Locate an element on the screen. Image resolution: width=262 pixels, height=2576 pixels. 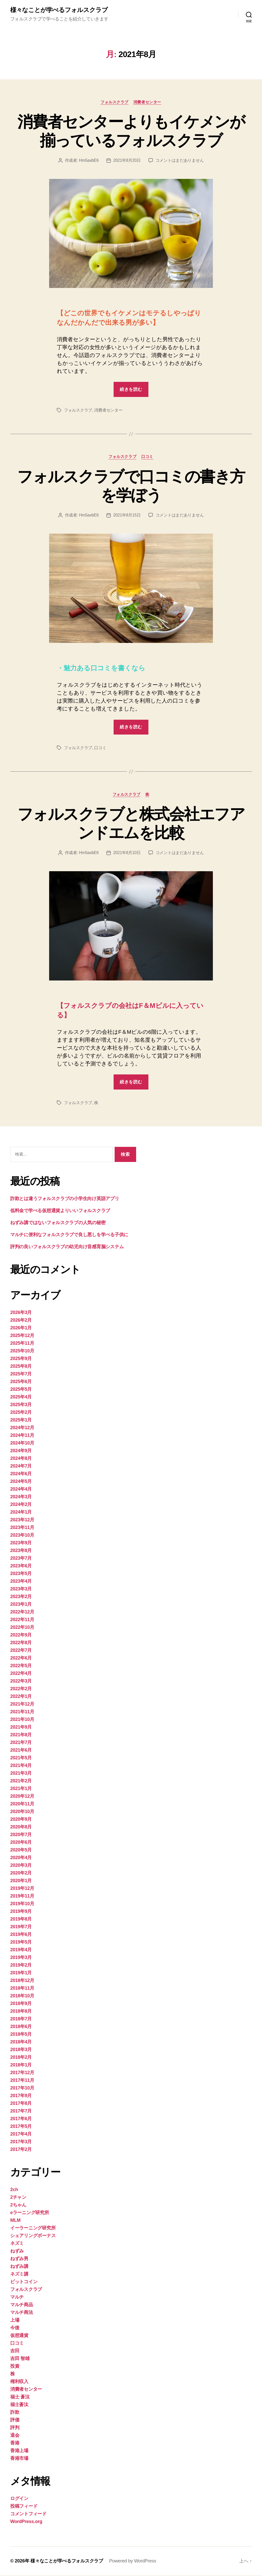
2018年7月 is located at coordinates (21, 2019).